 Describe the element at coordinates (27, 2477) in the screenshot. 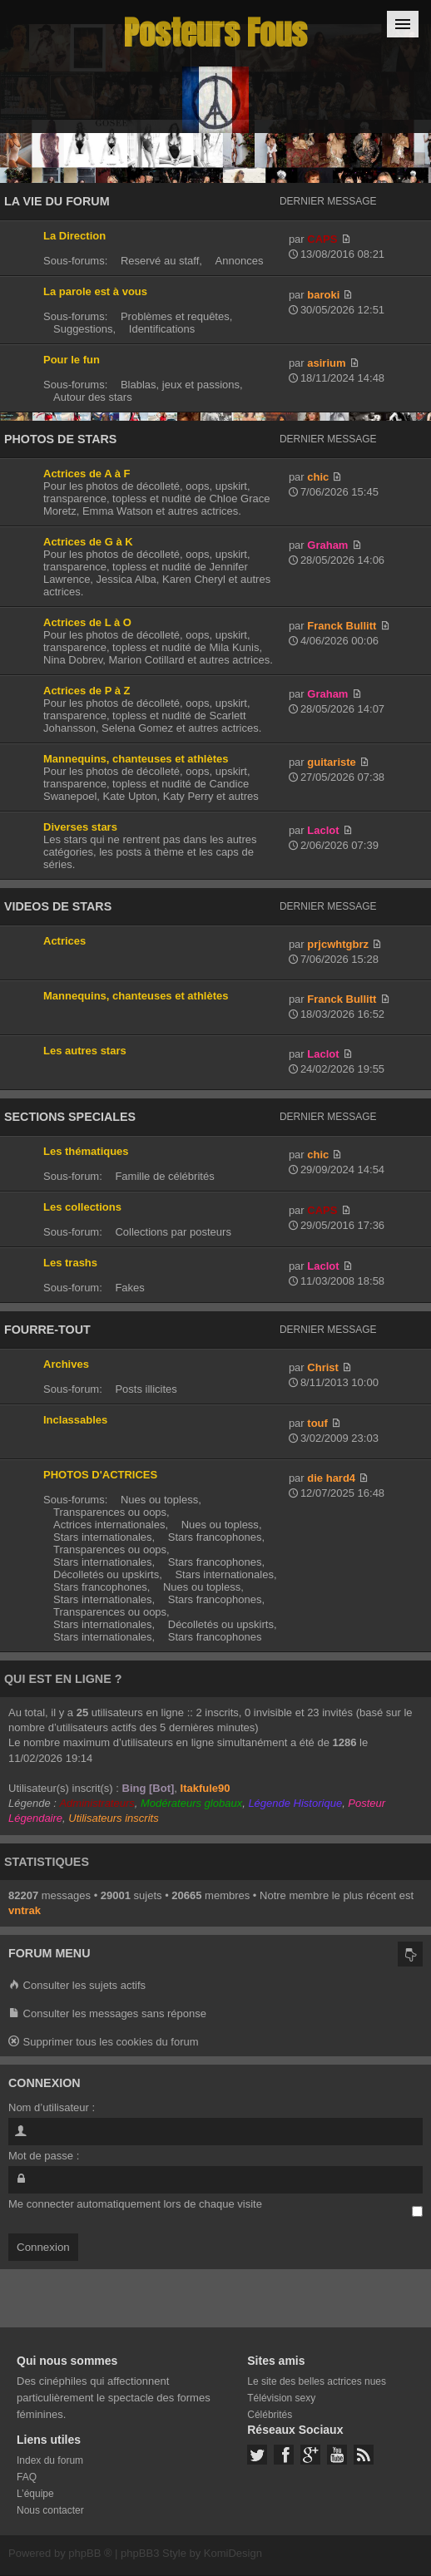

I see `FAQ` at that location.